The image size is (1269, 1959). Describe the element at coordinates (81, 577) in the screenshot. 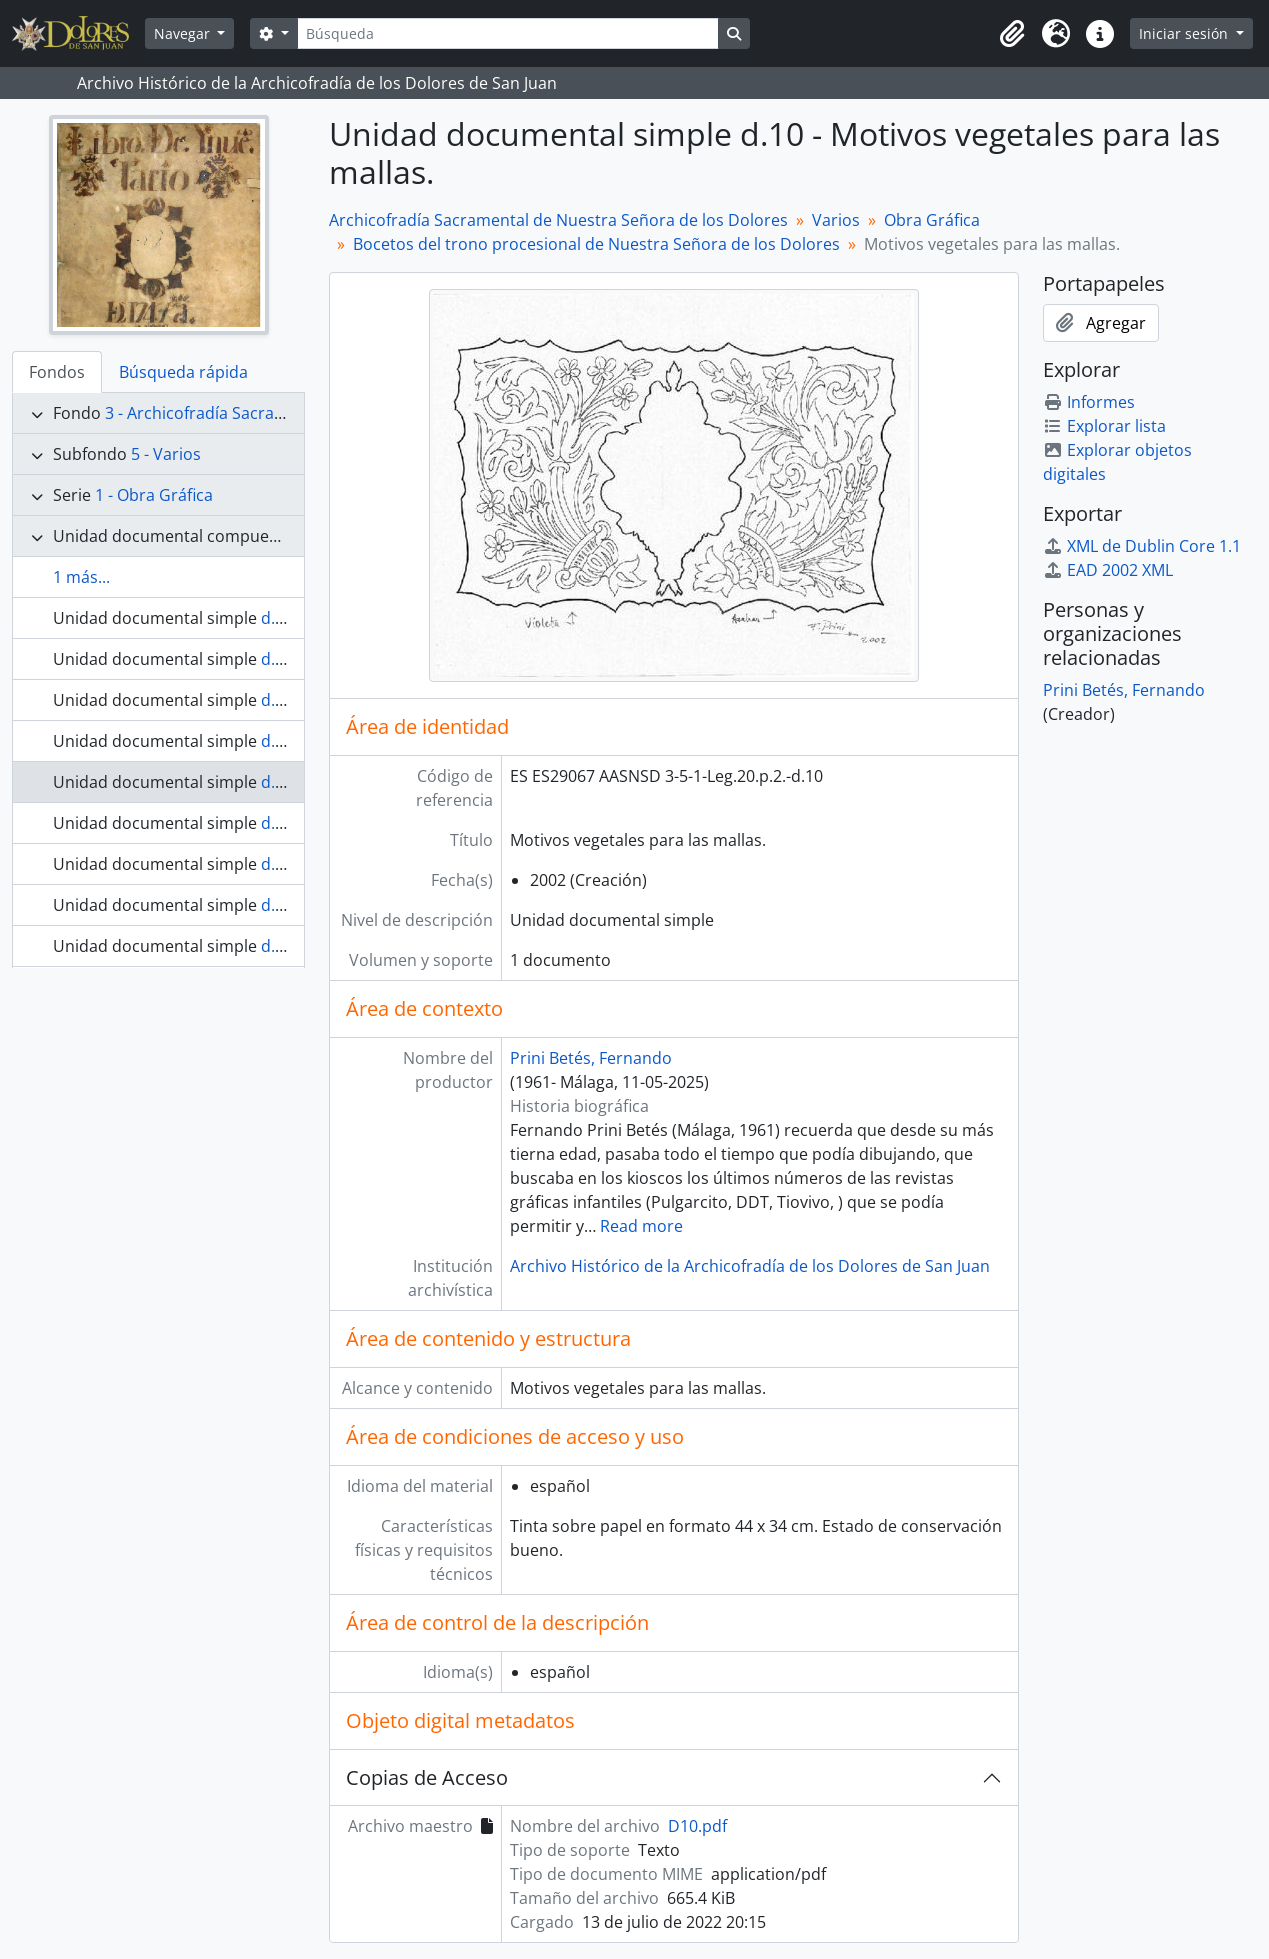

I see `1 más...` at that location.